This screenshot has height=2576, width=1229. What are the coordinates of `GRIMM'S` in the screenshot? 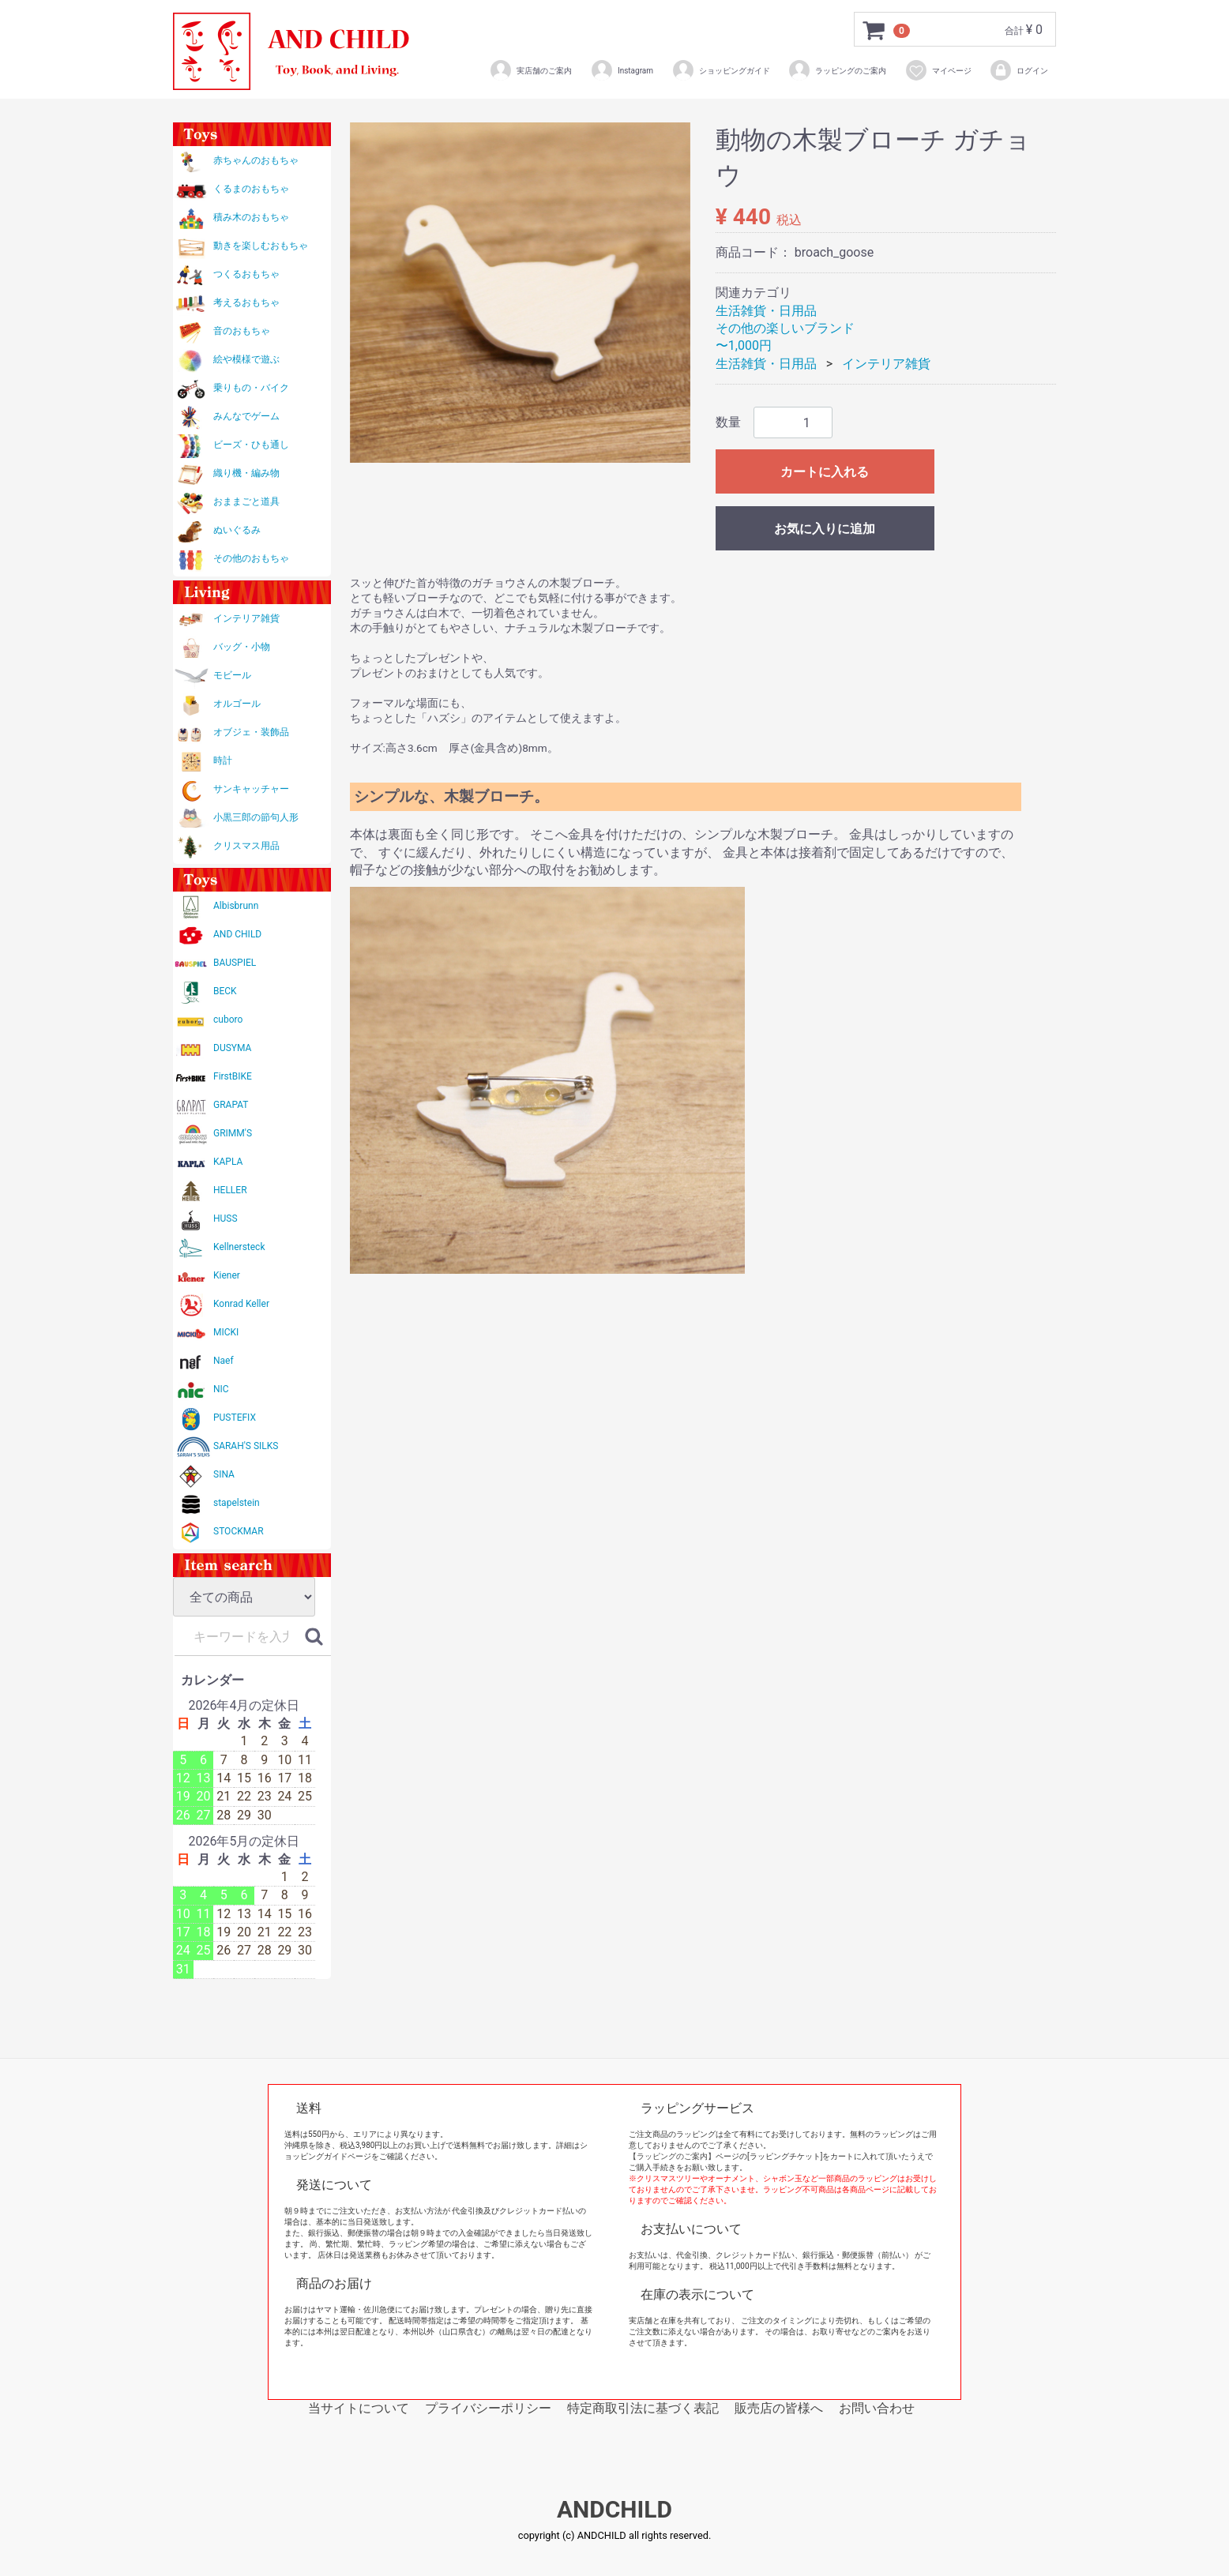 It's located at (232, 1133).